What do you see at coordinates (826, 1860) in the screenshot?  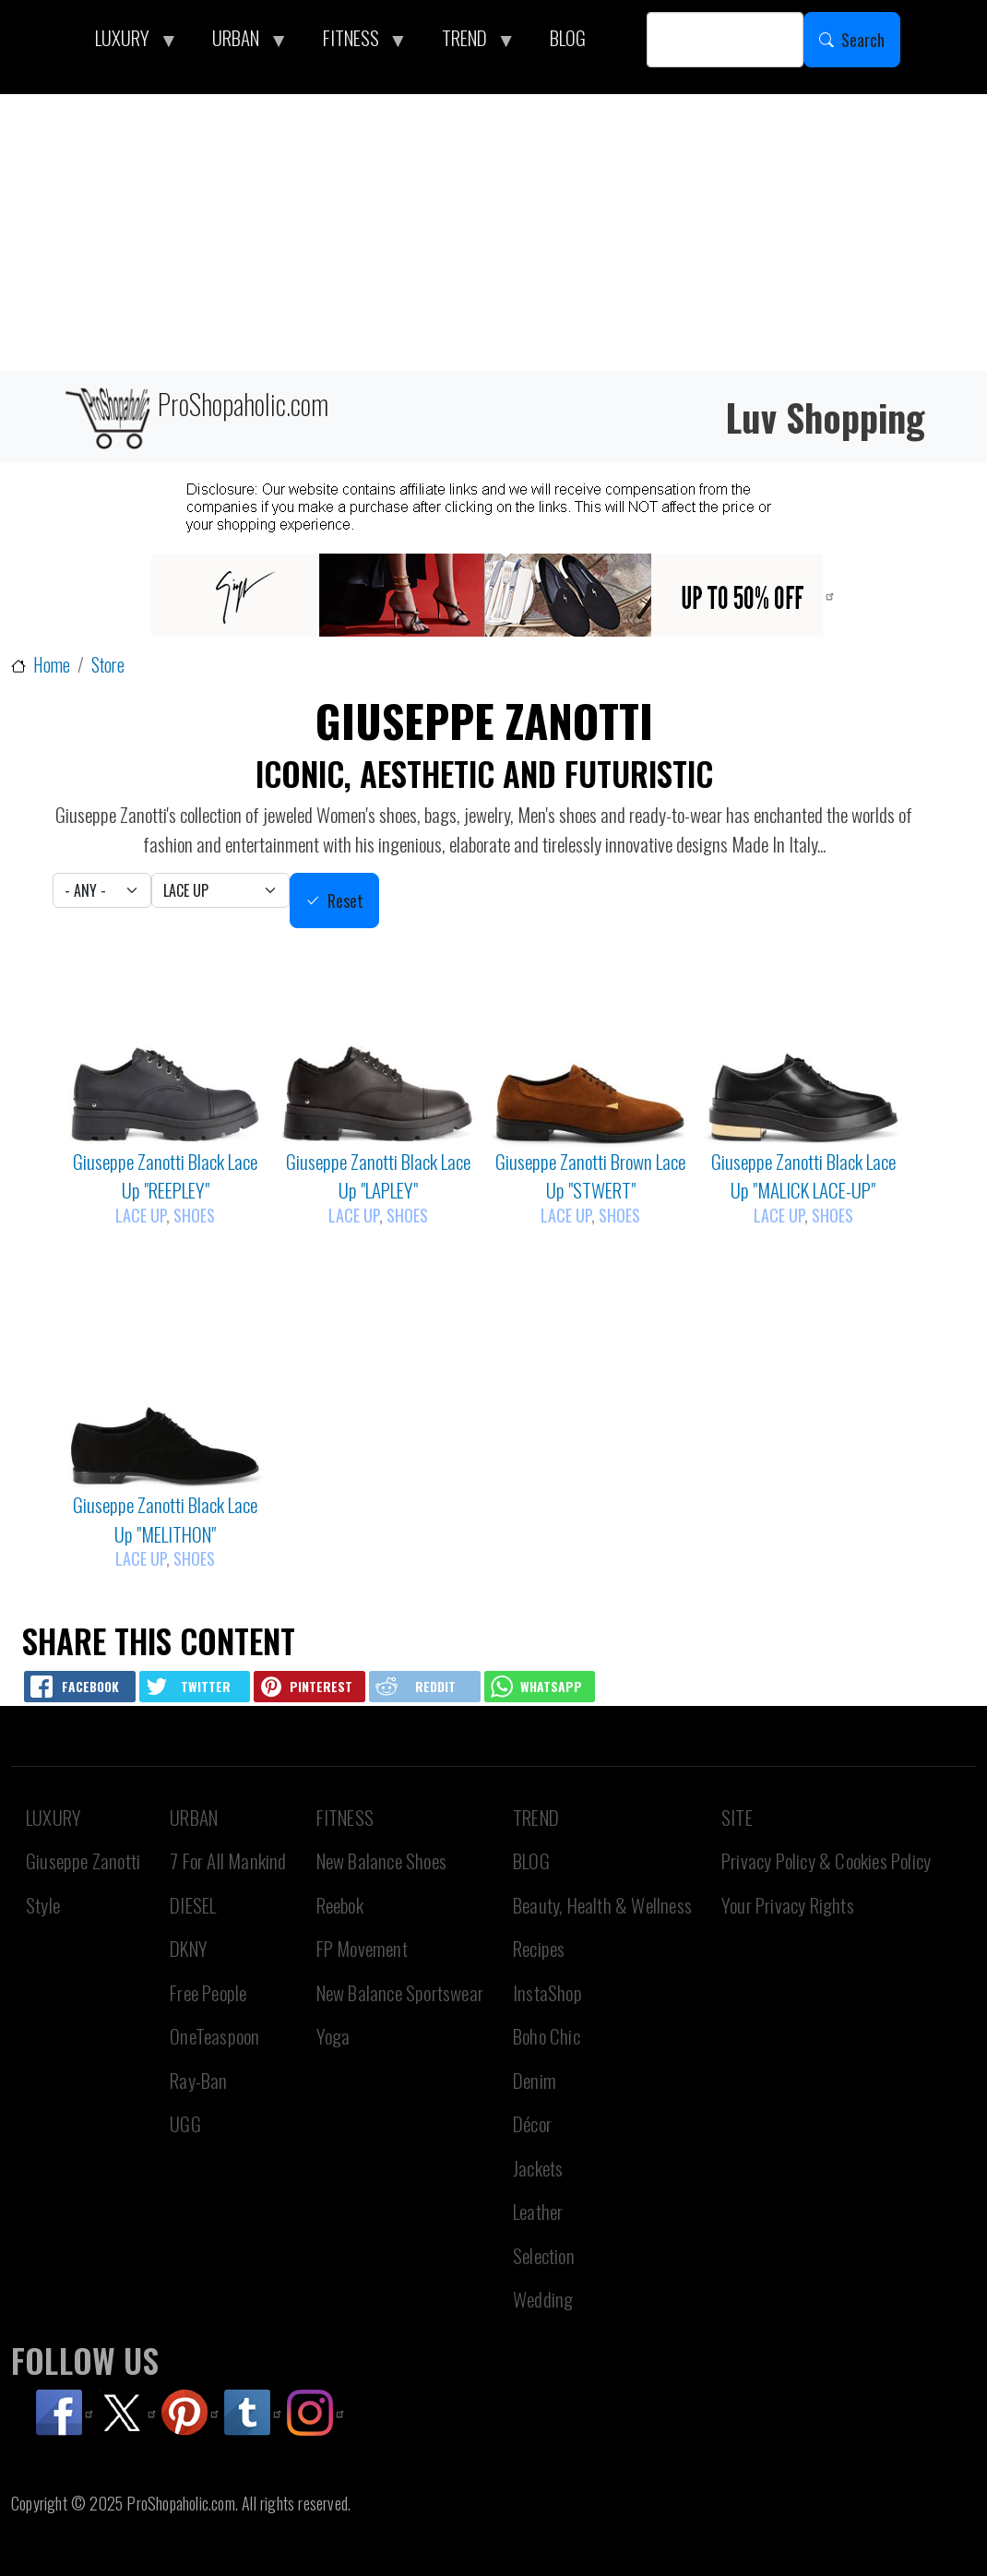 I see `Privacy Policy & Cookies Policy` at bounding box center [826, 1860].